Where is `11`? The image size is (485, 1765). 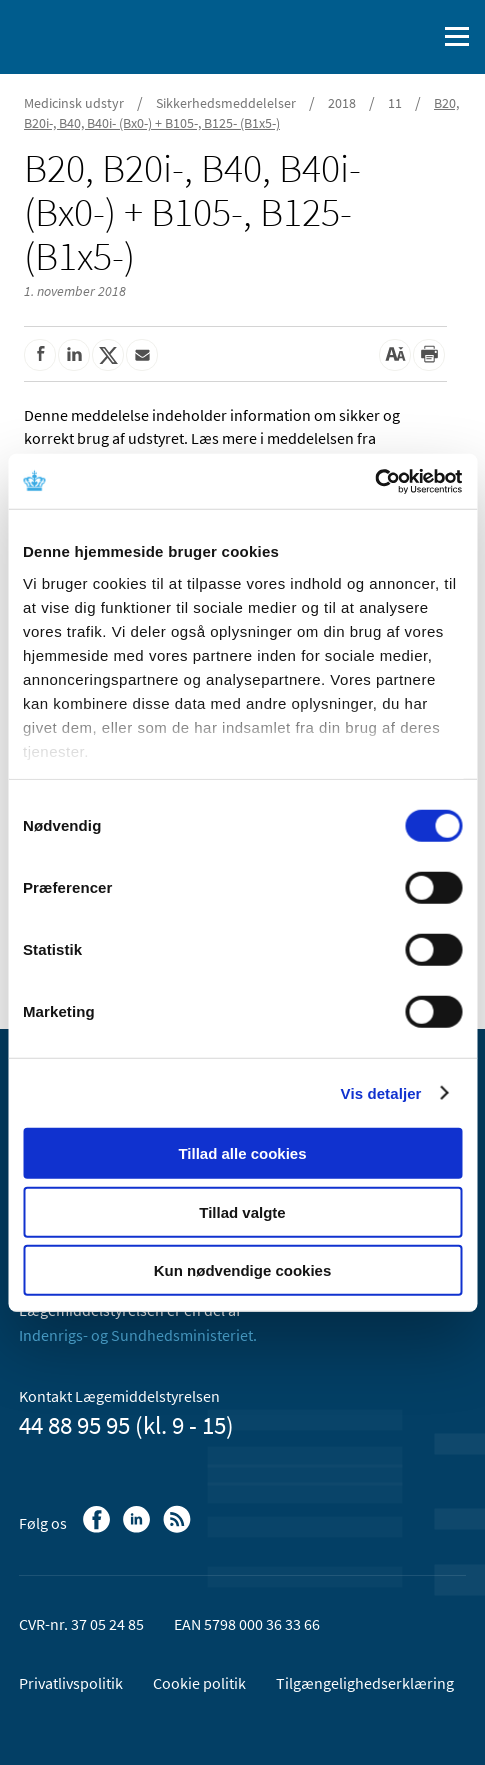
11 is located at coordinates (395, 103).